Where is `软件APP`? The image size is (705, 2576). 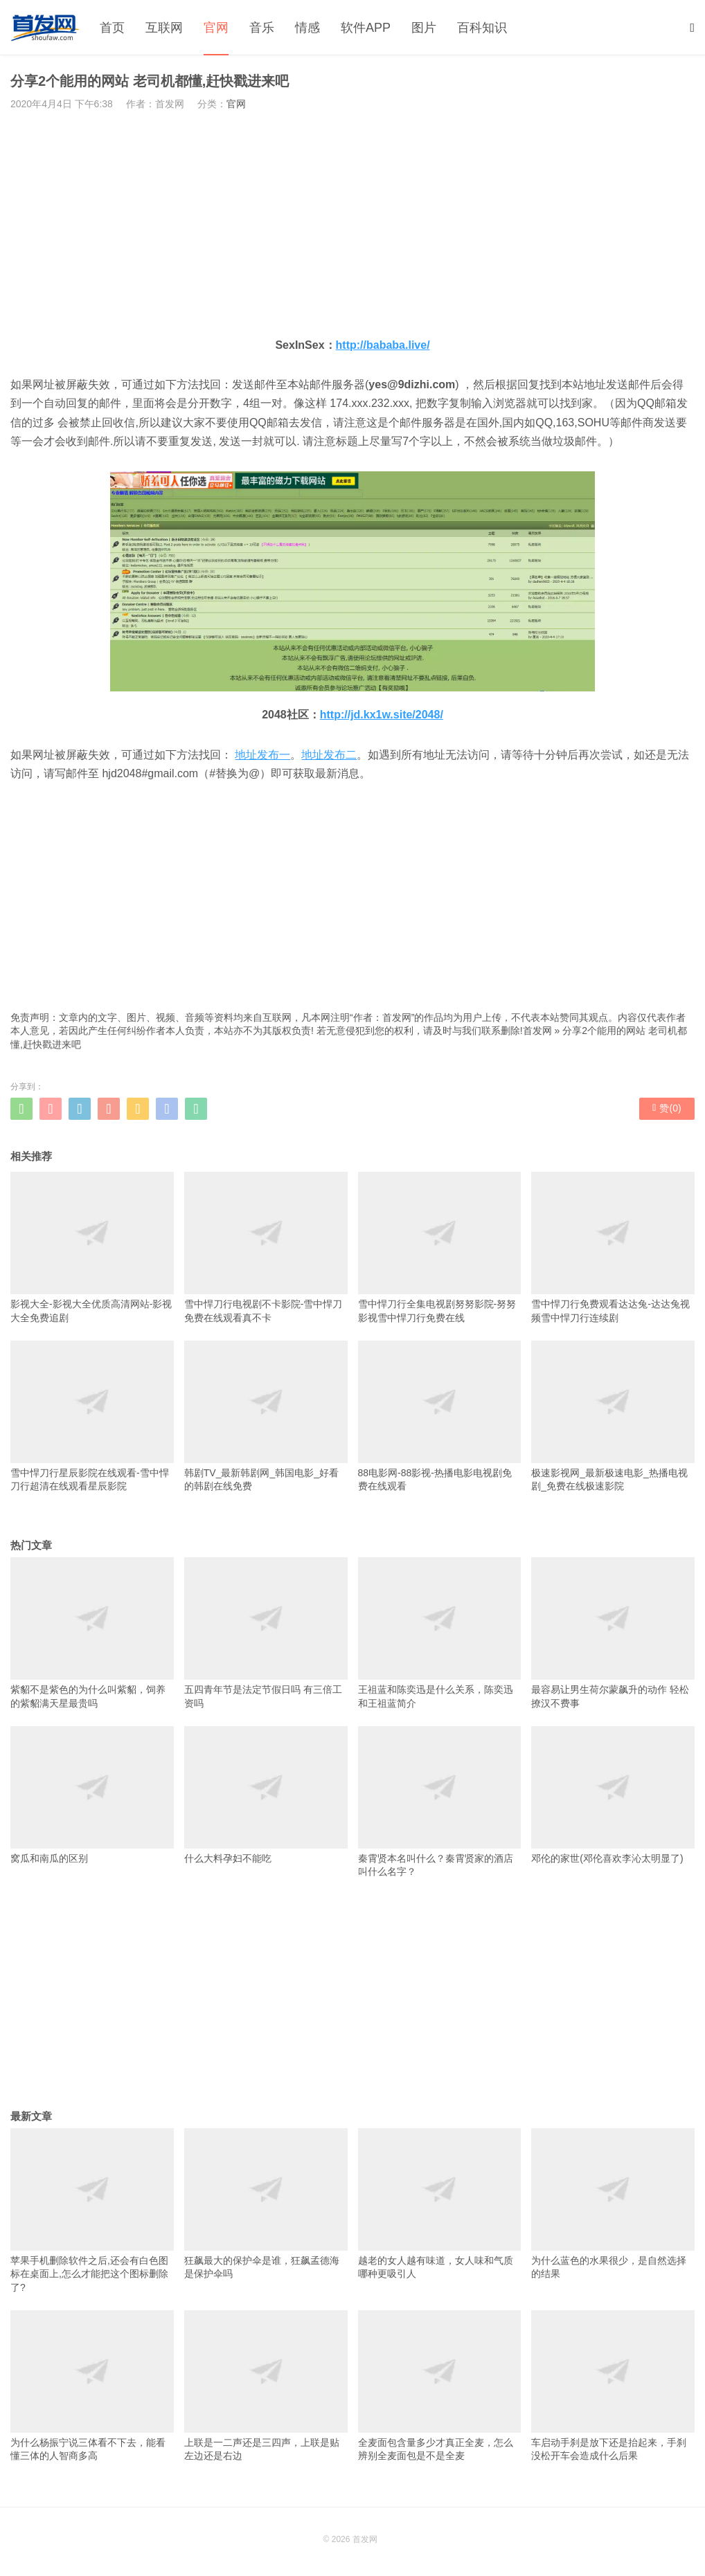 软件APP is located at coordinates (366, 28).